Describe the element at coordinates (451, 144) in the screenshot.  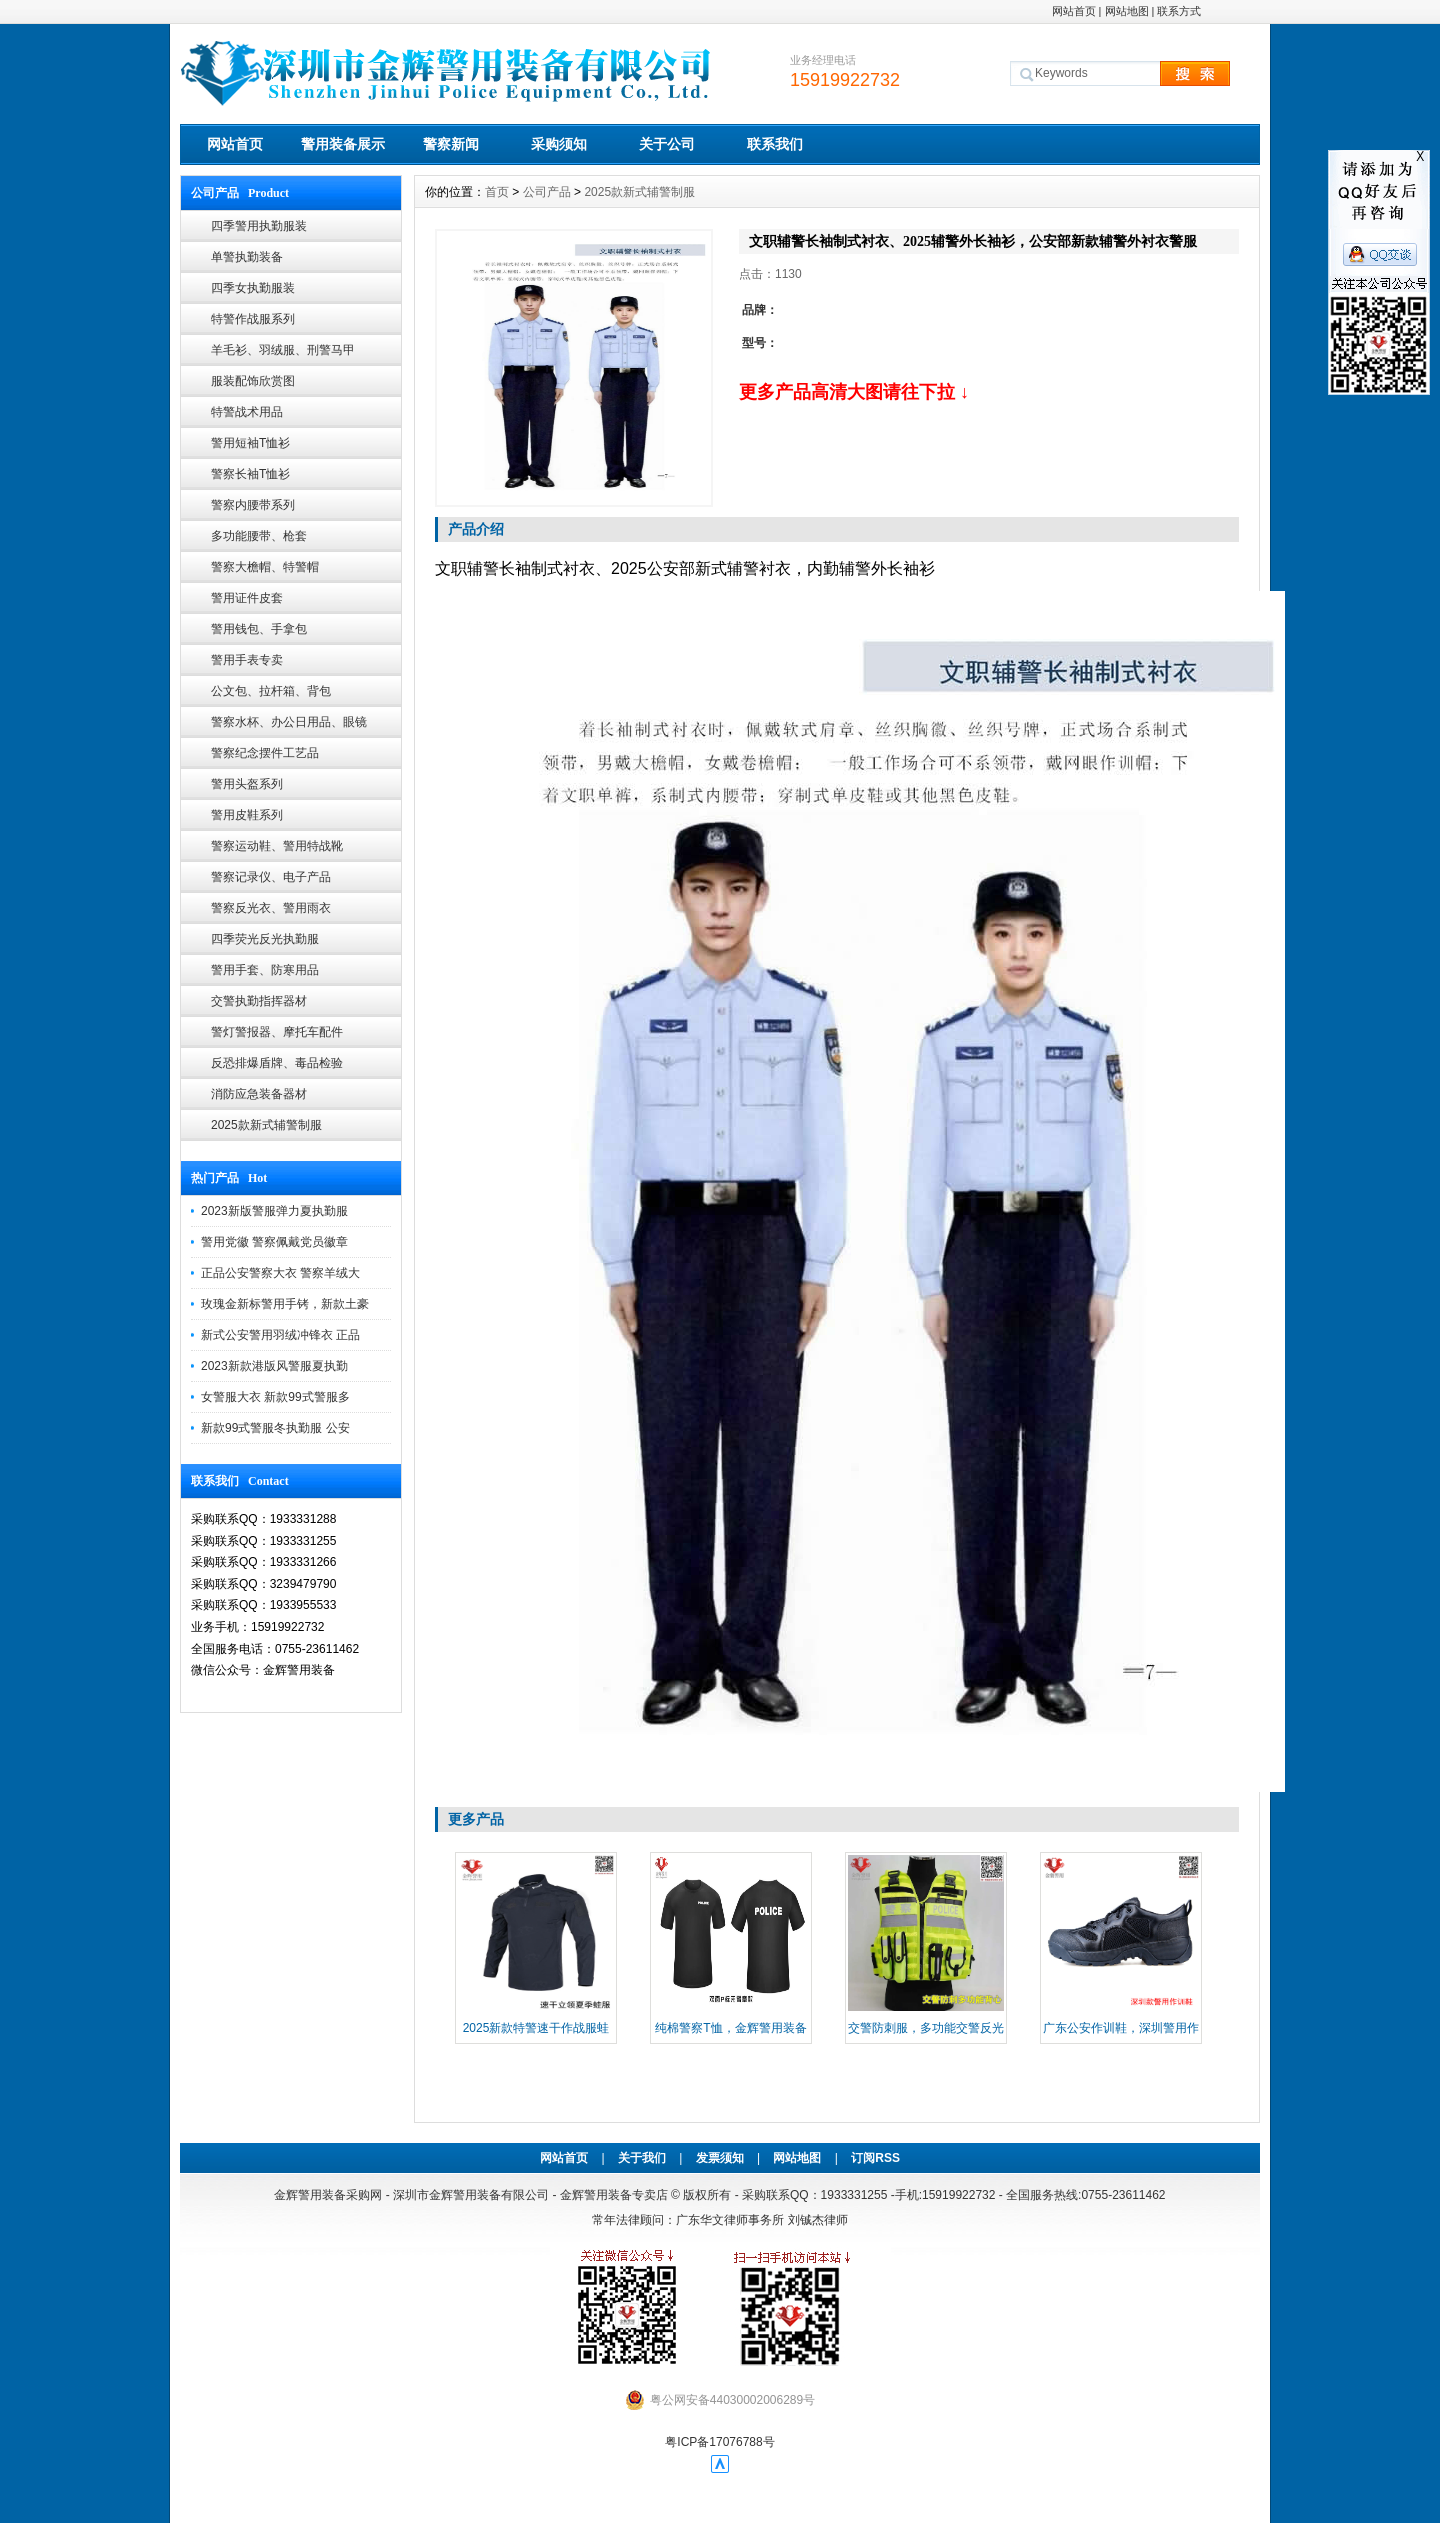
I see `警察新闻` at that location.